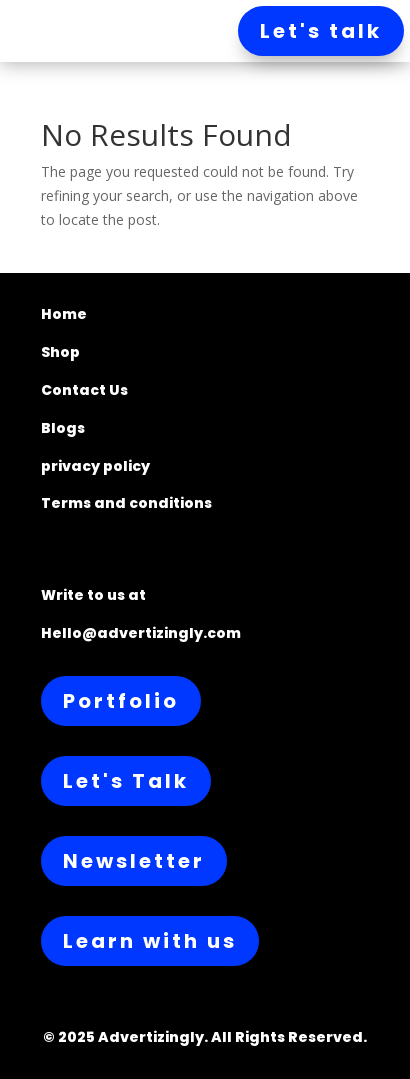 This screenshot has height=1079, width=410. Describe the element at coordinates (141, 633) in the screenshot. I see `Hello@advertizingly.com` at that location.